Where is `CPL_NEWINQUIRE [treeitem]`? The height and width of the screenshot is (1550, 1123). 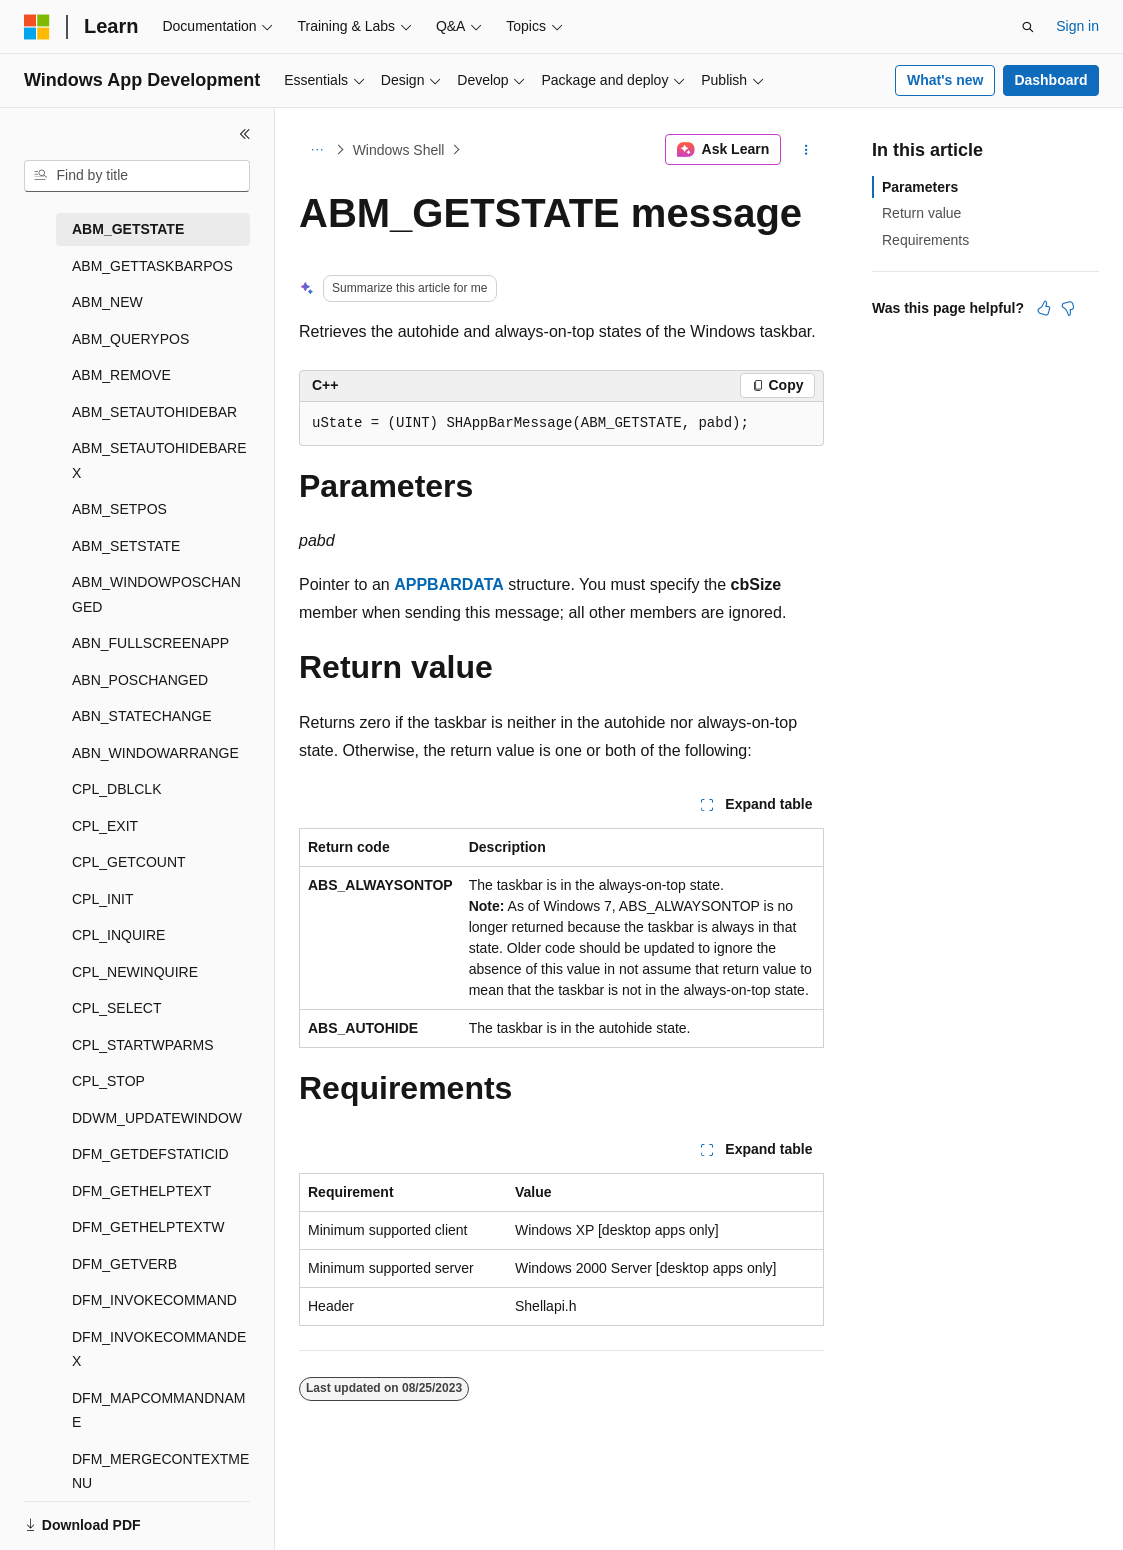
CPL_NEWINQUIRE [treeitem] is located at coordinates (135, 972).